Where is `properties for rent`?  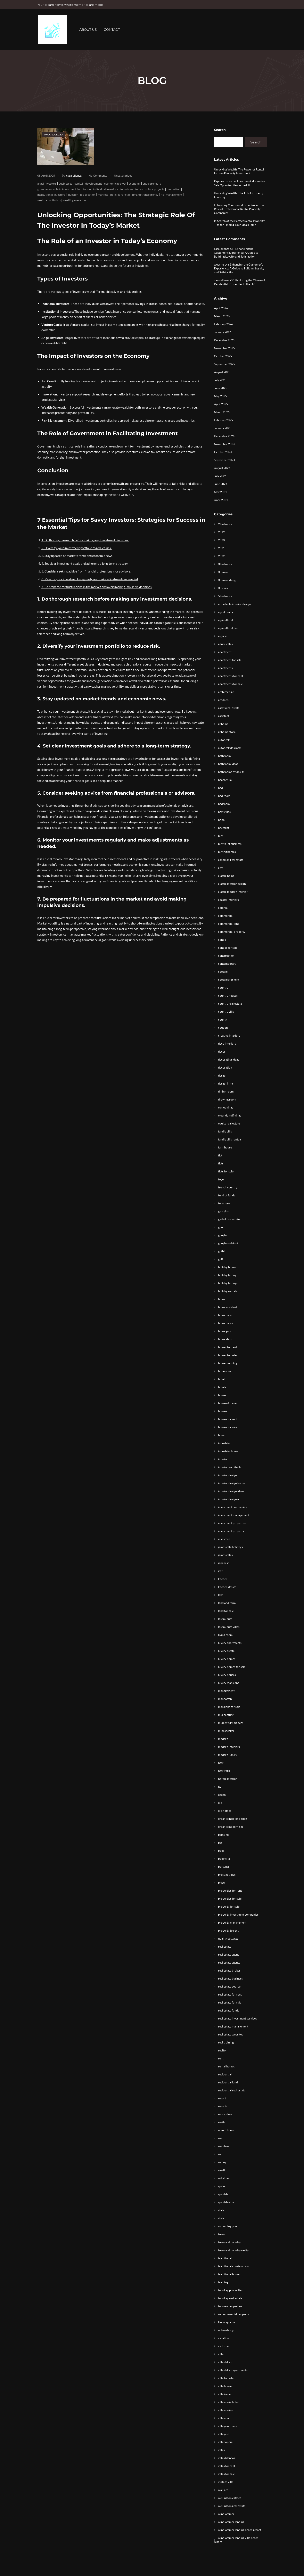 properties for rent is located at coordinates (230, 1890).